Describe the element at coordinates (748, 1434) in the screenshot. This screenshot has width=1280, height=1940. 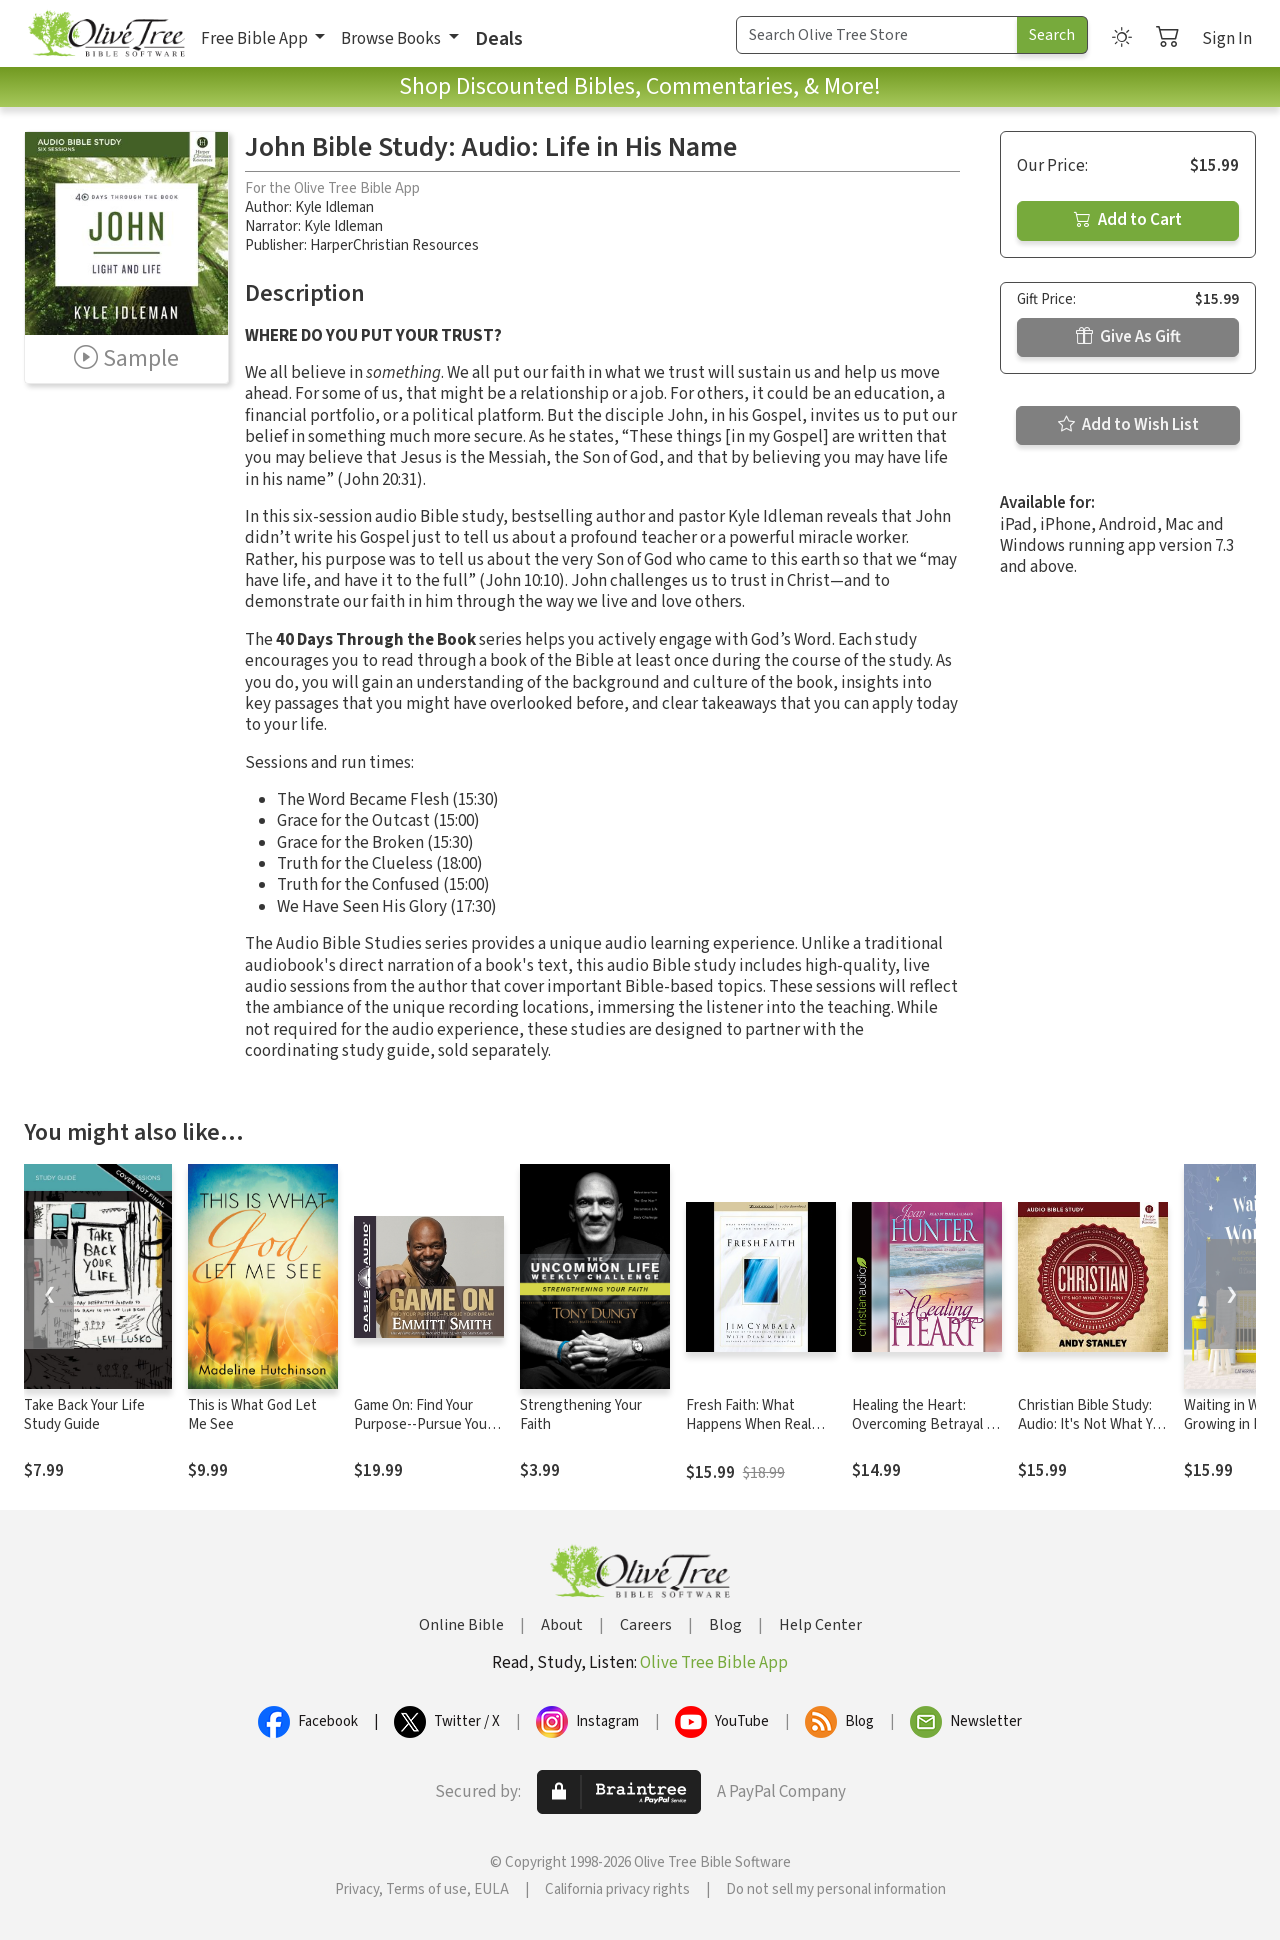
I see `Fresh Faith: What Happens When Real Faith Ignites God's People` at that location.